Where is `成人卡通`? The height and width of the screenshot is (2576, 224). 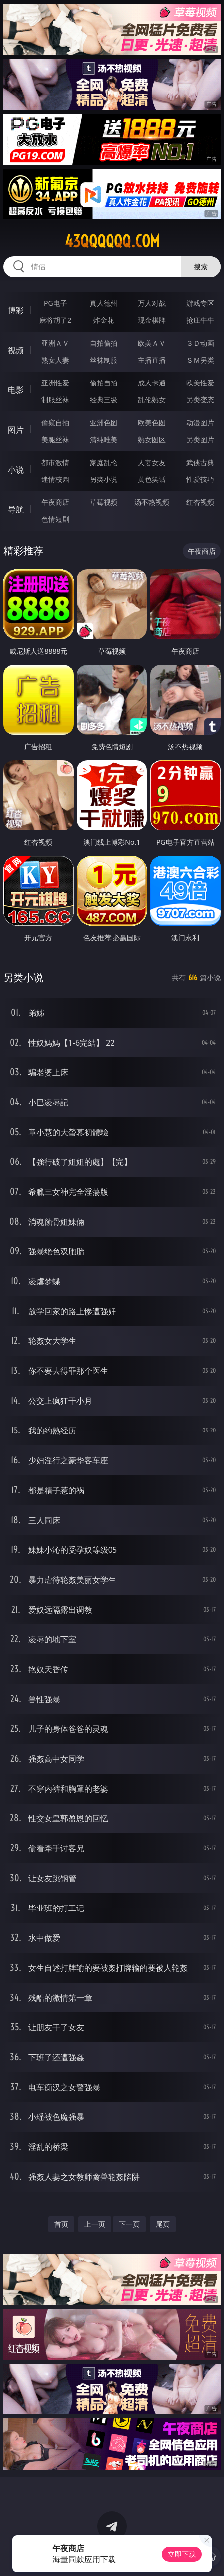 成人卡通 is located at coordinates (152, 382).